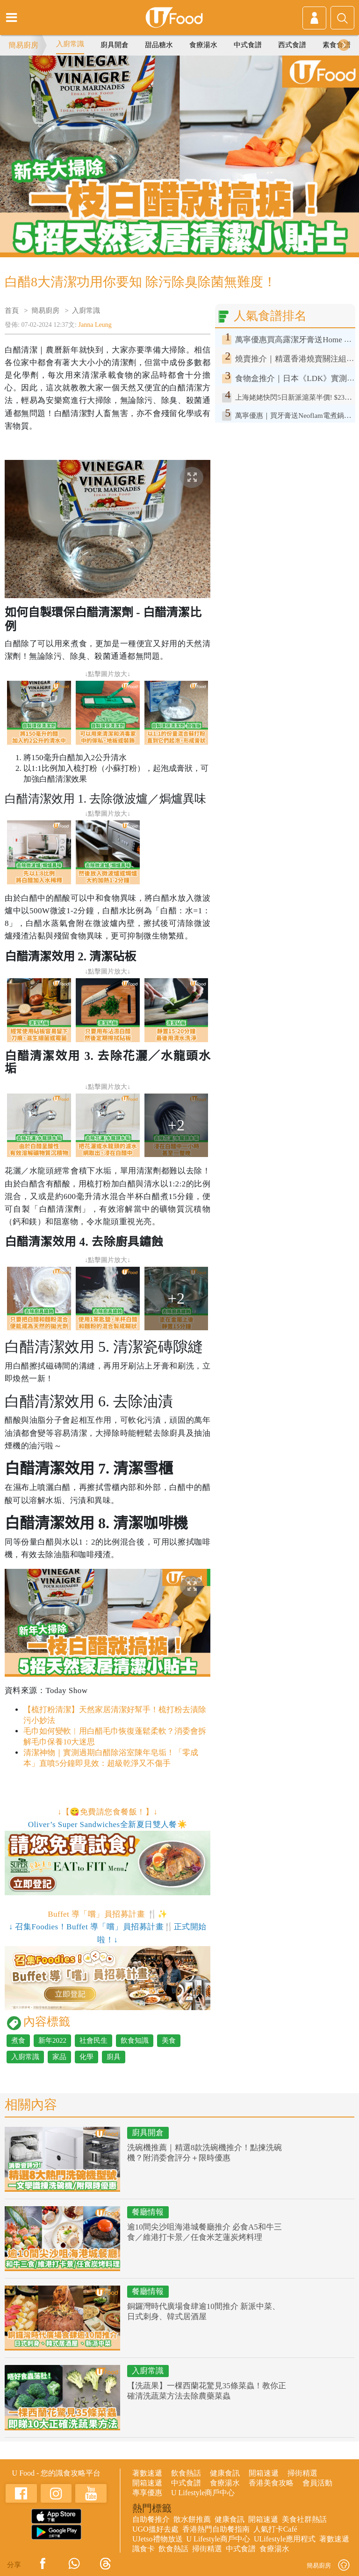  What do you see at coordinates (86, 2057) in the screenshot?
I see `化學` at bounding box center [86, 2057].